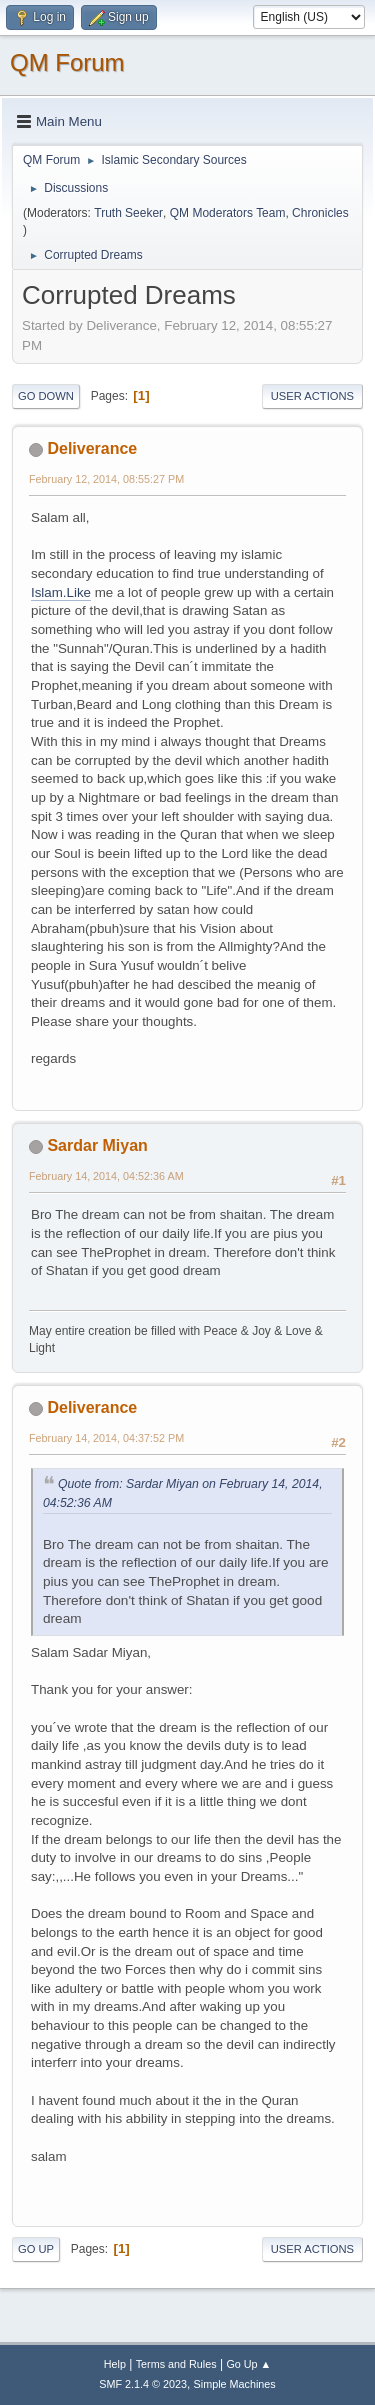 The image size is (375, 2405). Describe the element at coordinates (36, 2249) in the screenshot. I see `Go Up` at that location.